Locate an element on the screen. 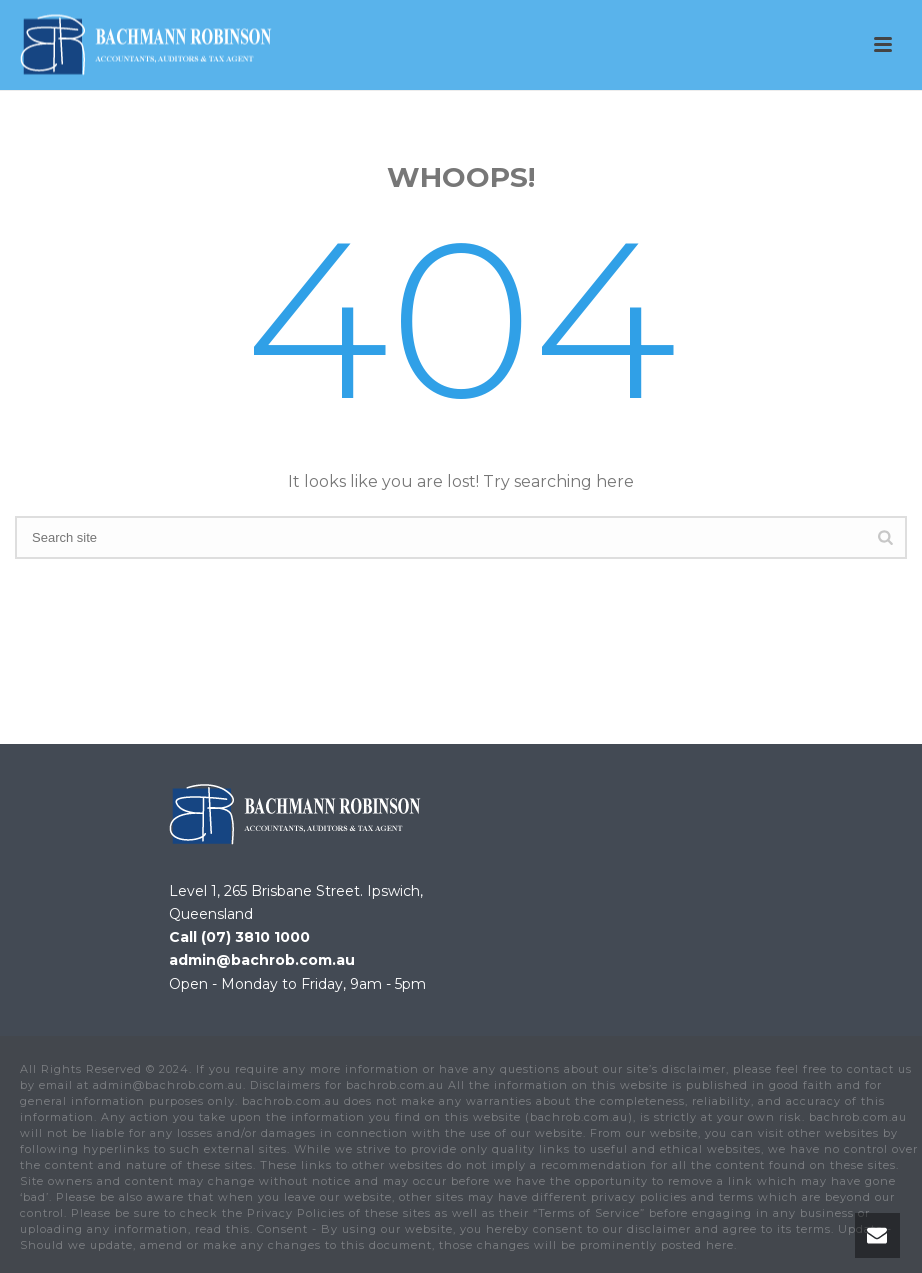 Image resolution: width=922 pixels, height=1273 pixels. (07) 3810 1000 is located at coordinates (255, 937).